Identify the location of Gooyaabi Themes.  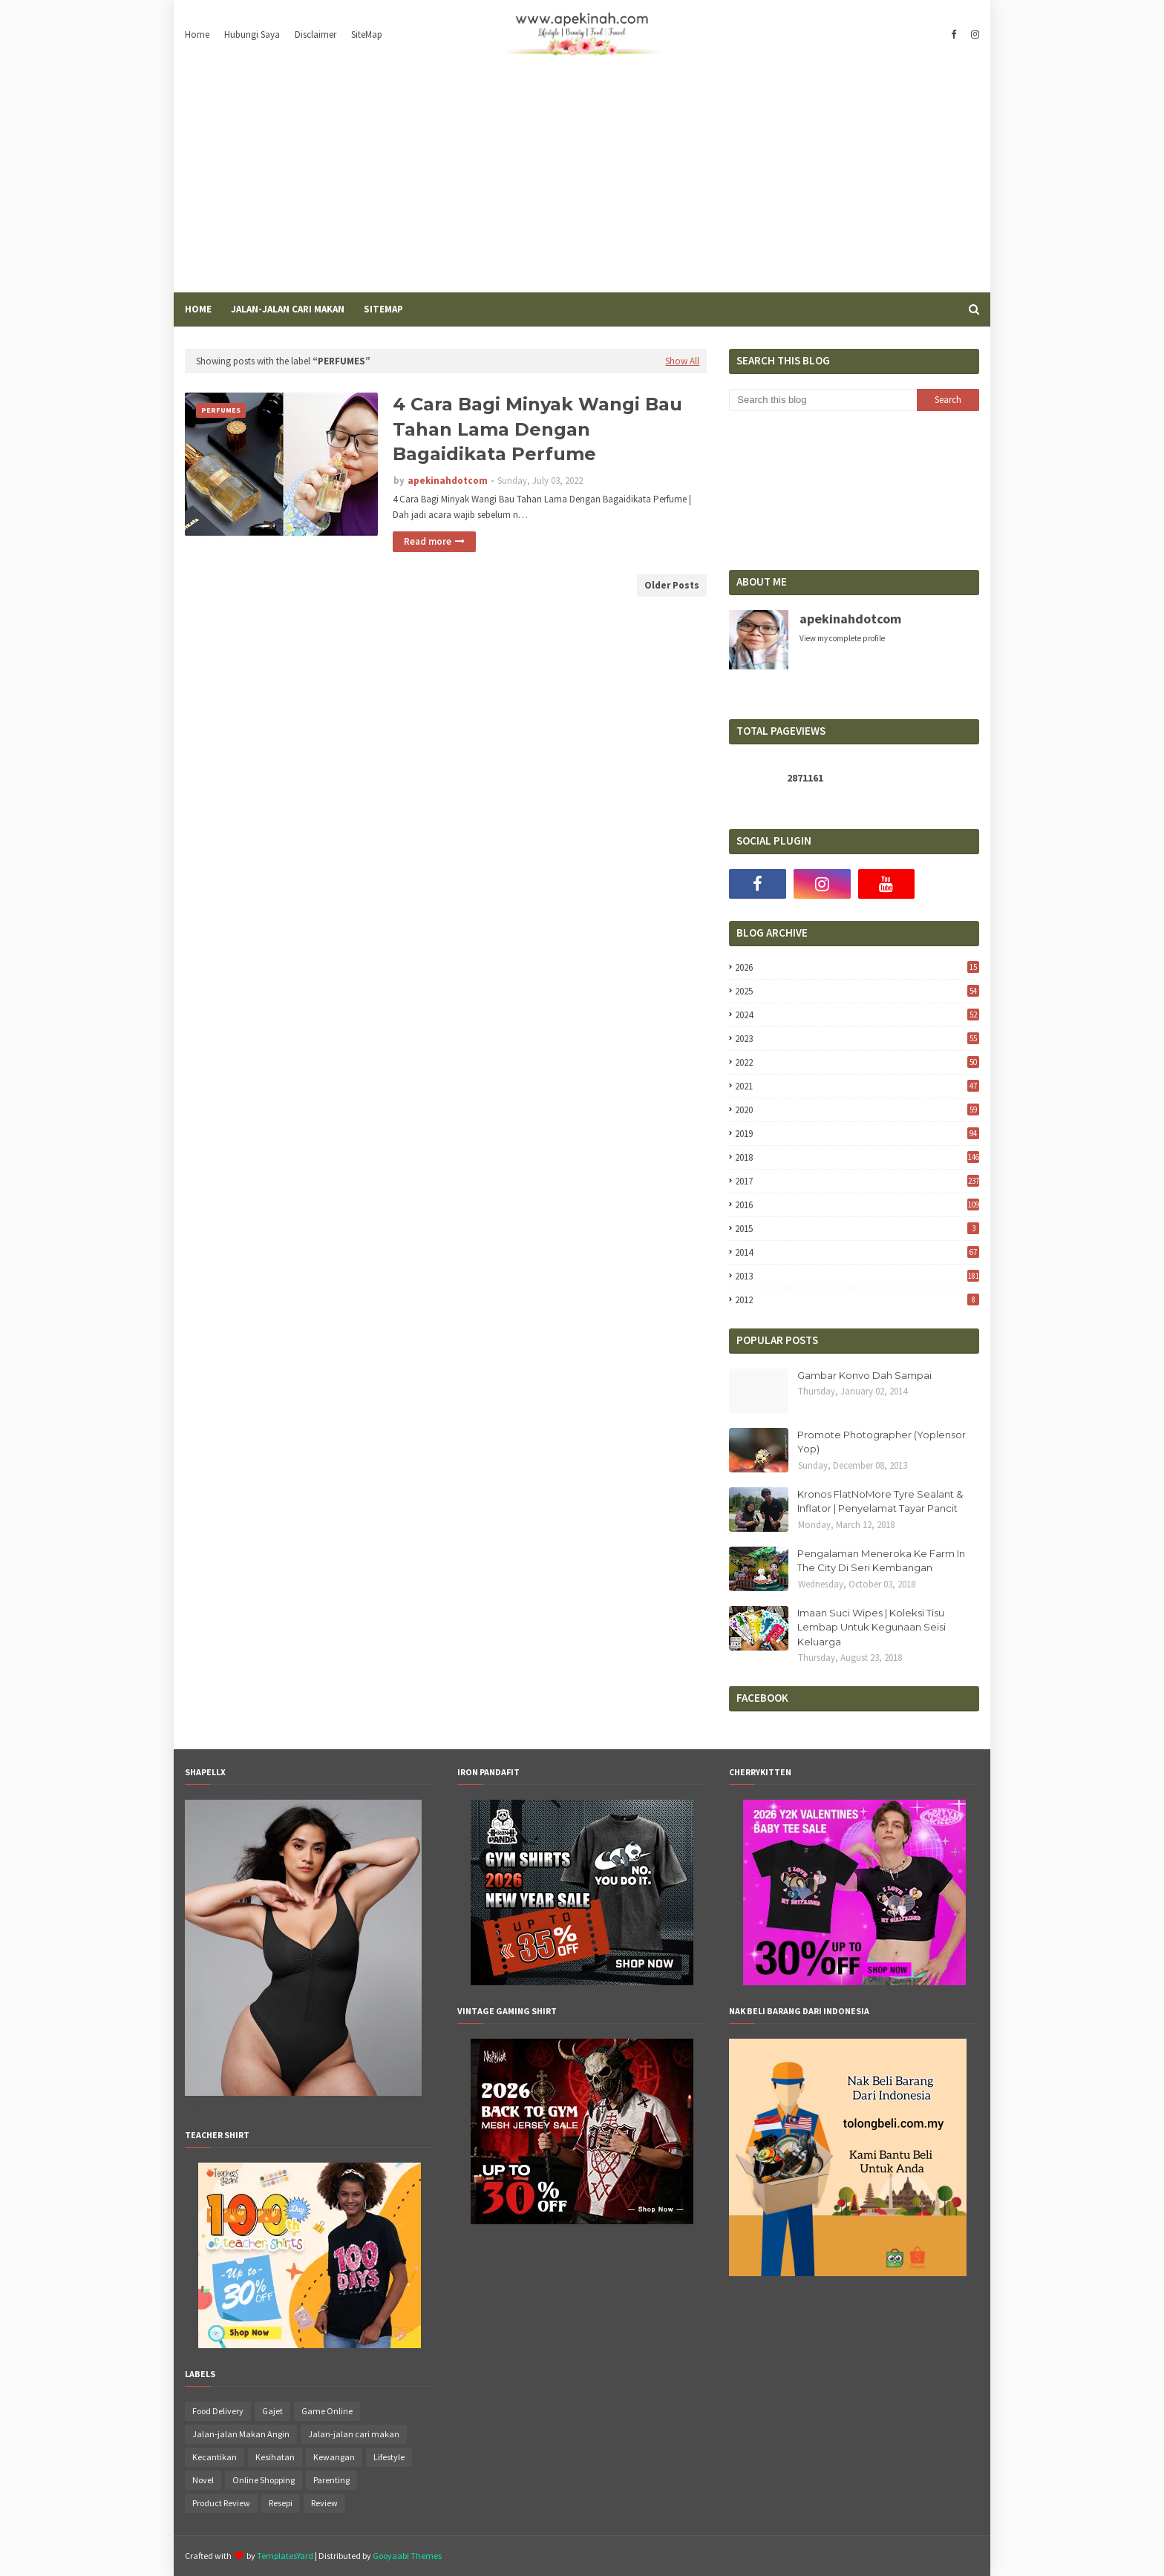
(407, 2555).